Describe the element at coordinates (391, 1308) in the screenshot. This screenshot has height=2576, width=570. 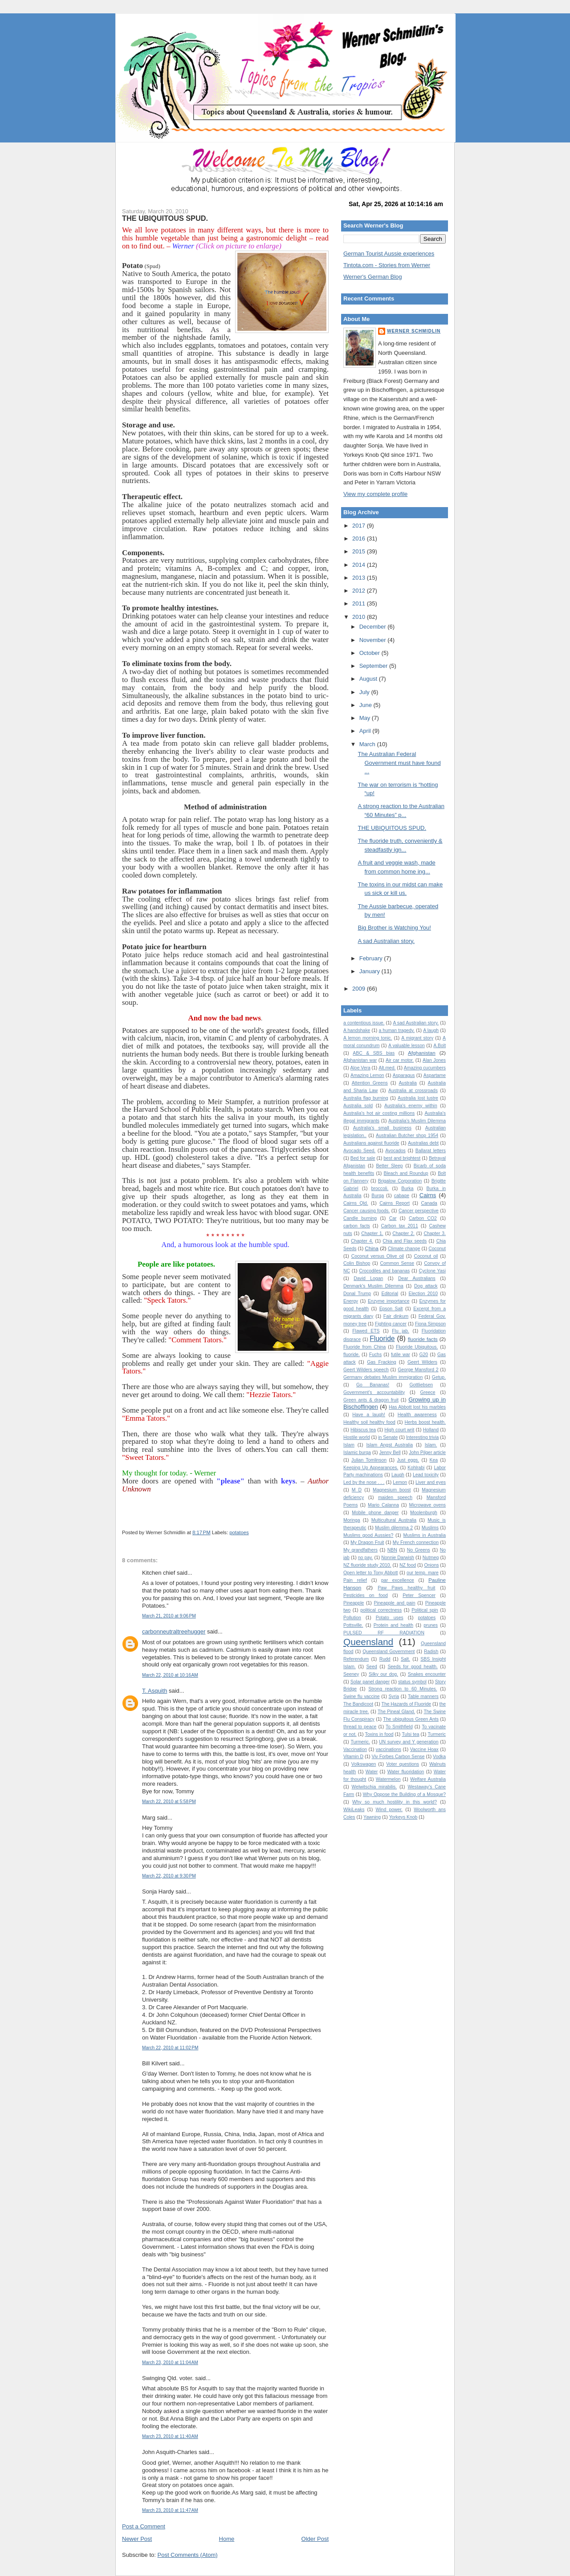
I see `Epson Salt` at that location.